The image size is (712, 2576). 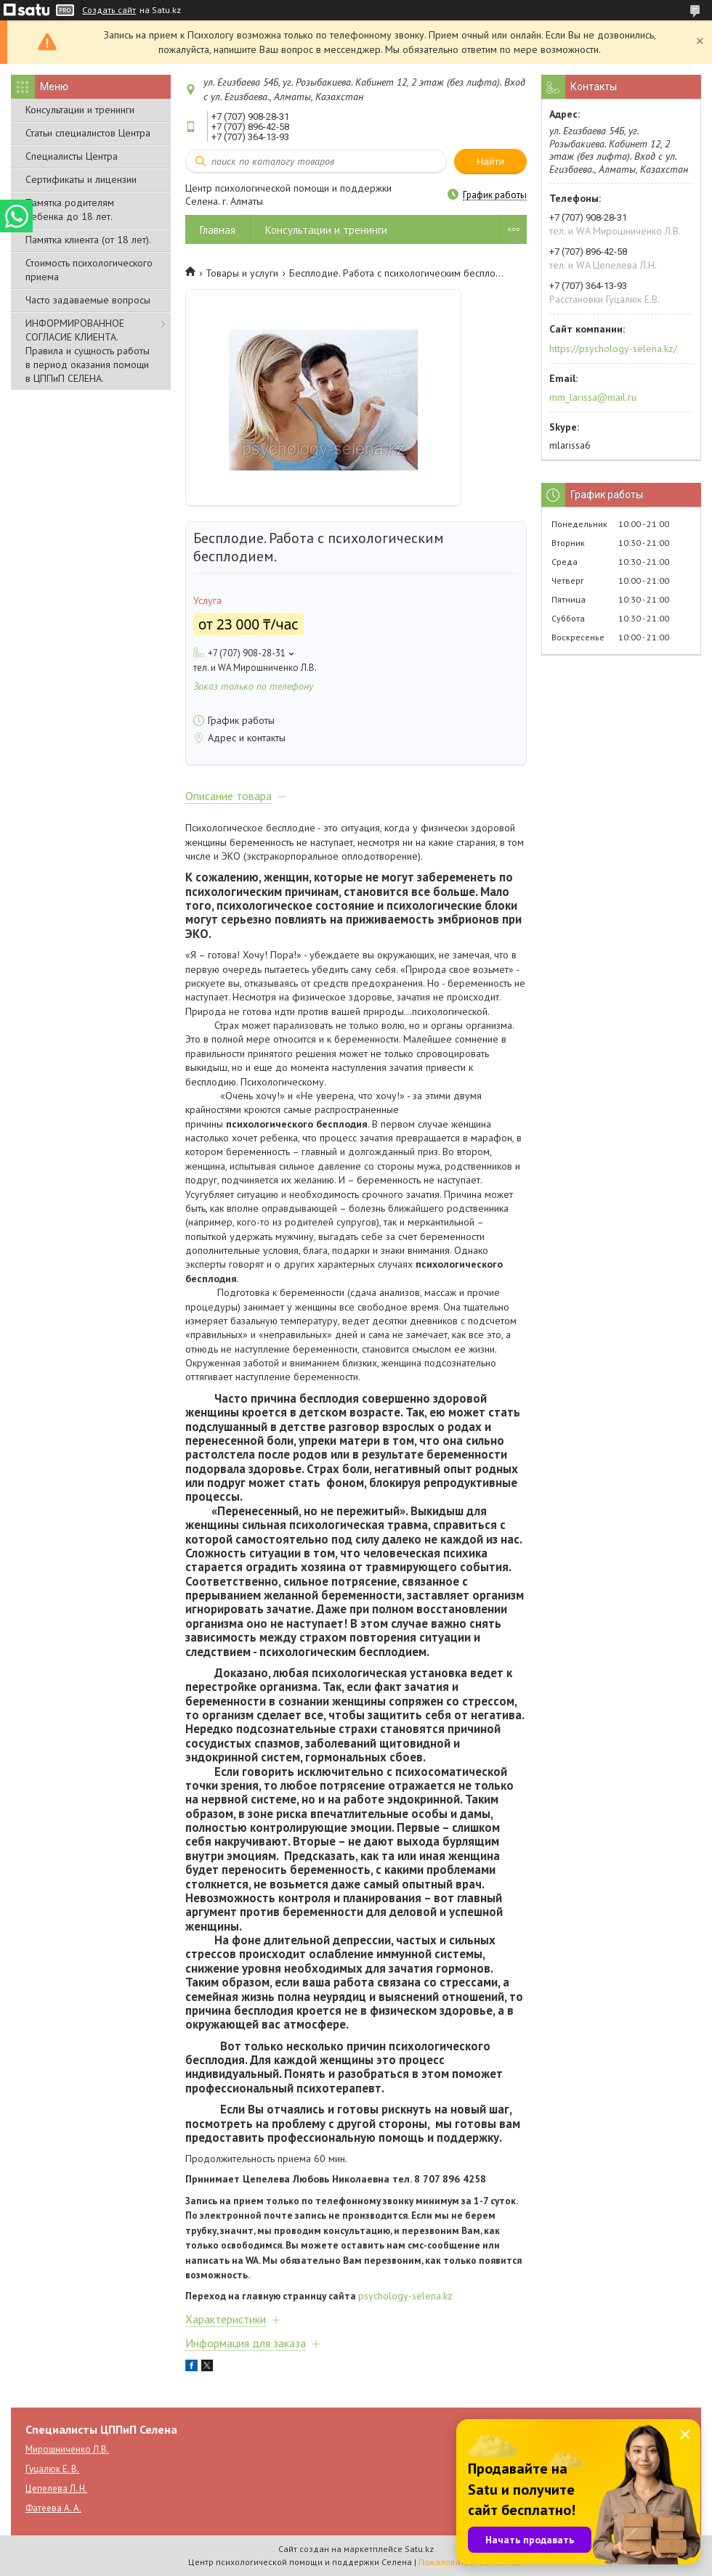 I want to click on ИНФОРМИРОВАННОЕ СОГЛАСИЕ КЛИЕНТА. Правила и сущность работы в период оказания помощи в ЦППиП СЕЛЕНА., so click(x=87, y=351).